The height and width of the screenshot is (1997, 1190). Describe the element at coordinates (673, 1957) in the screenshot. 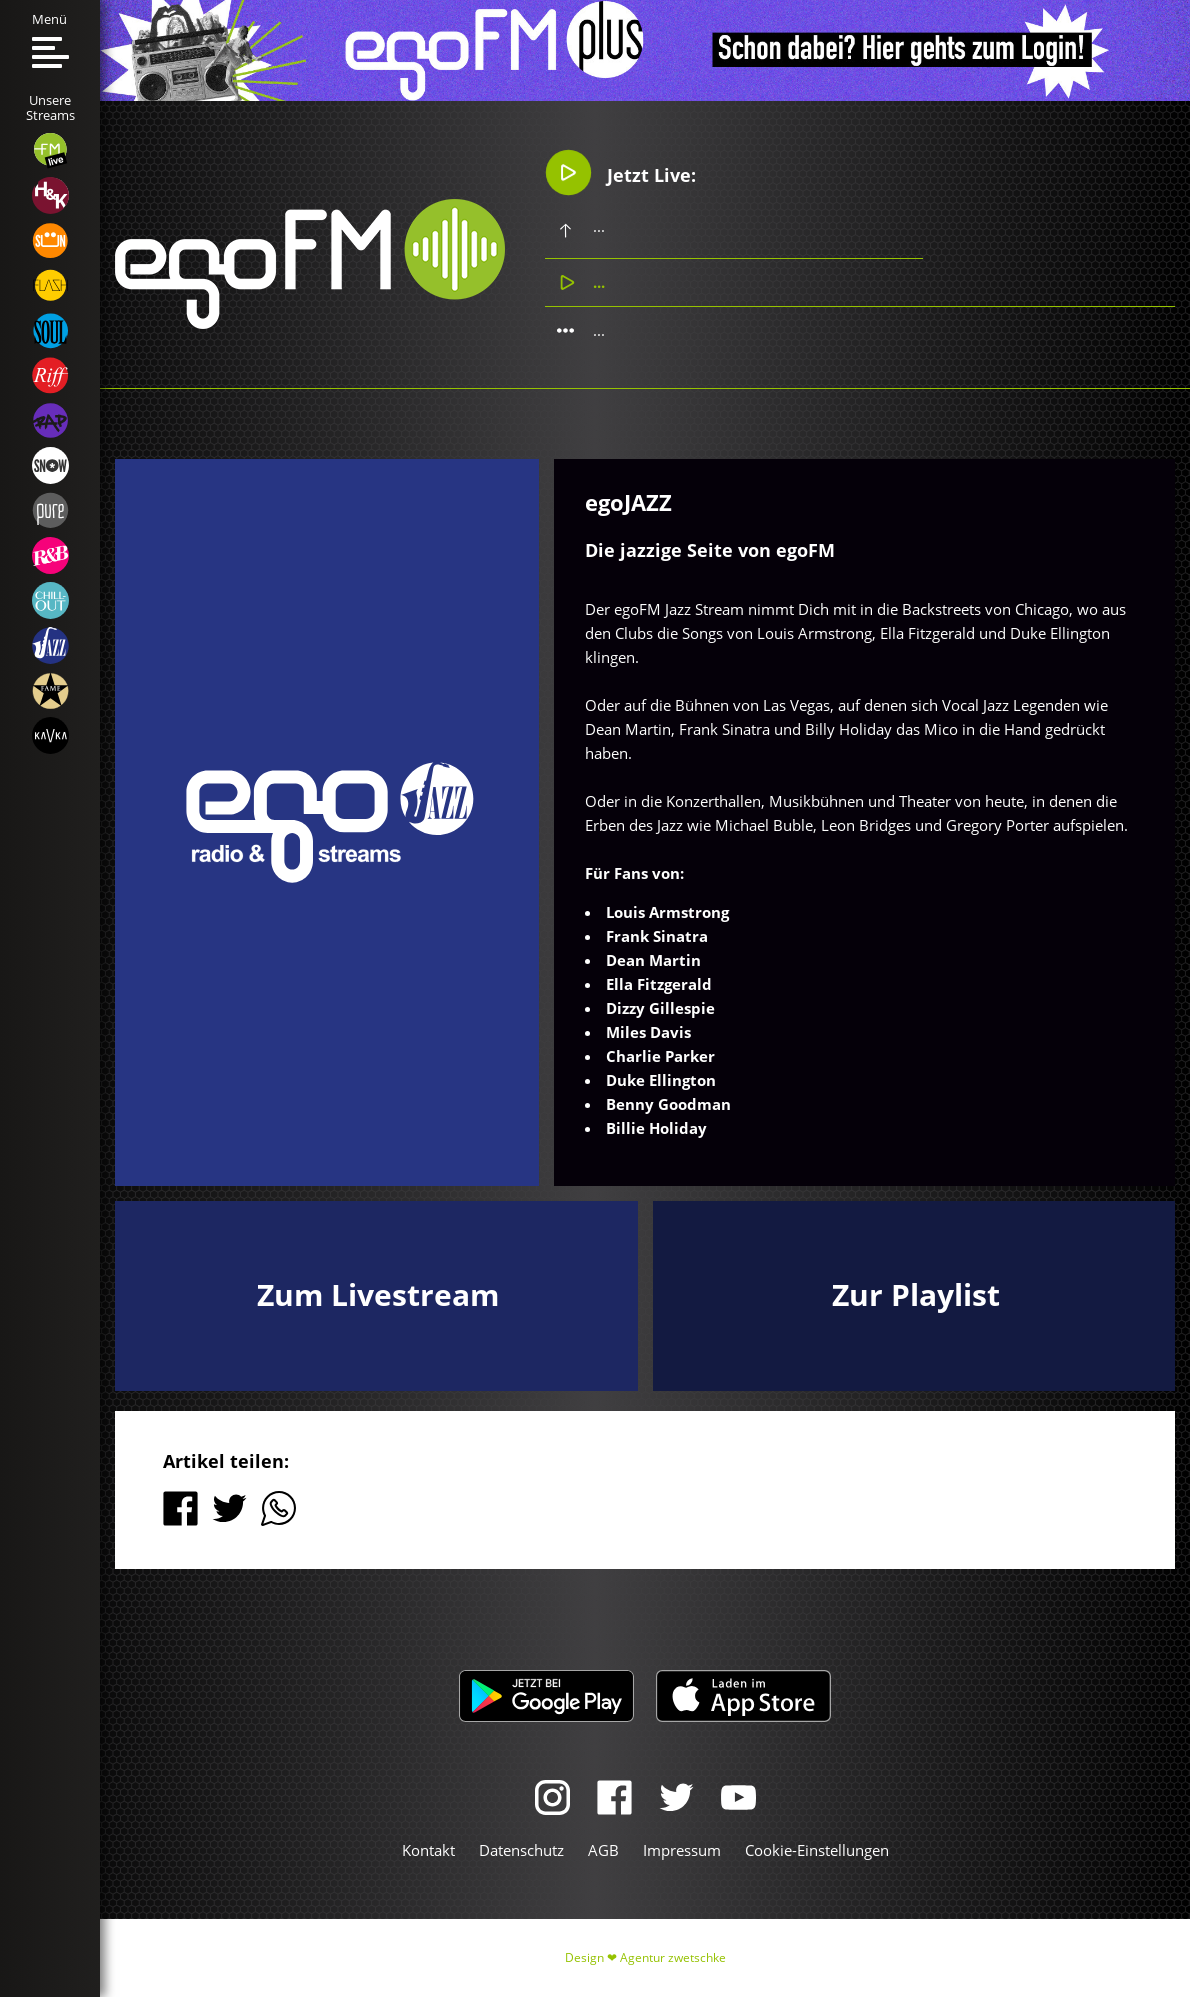

I see `Agentur zwetschke` at that location.